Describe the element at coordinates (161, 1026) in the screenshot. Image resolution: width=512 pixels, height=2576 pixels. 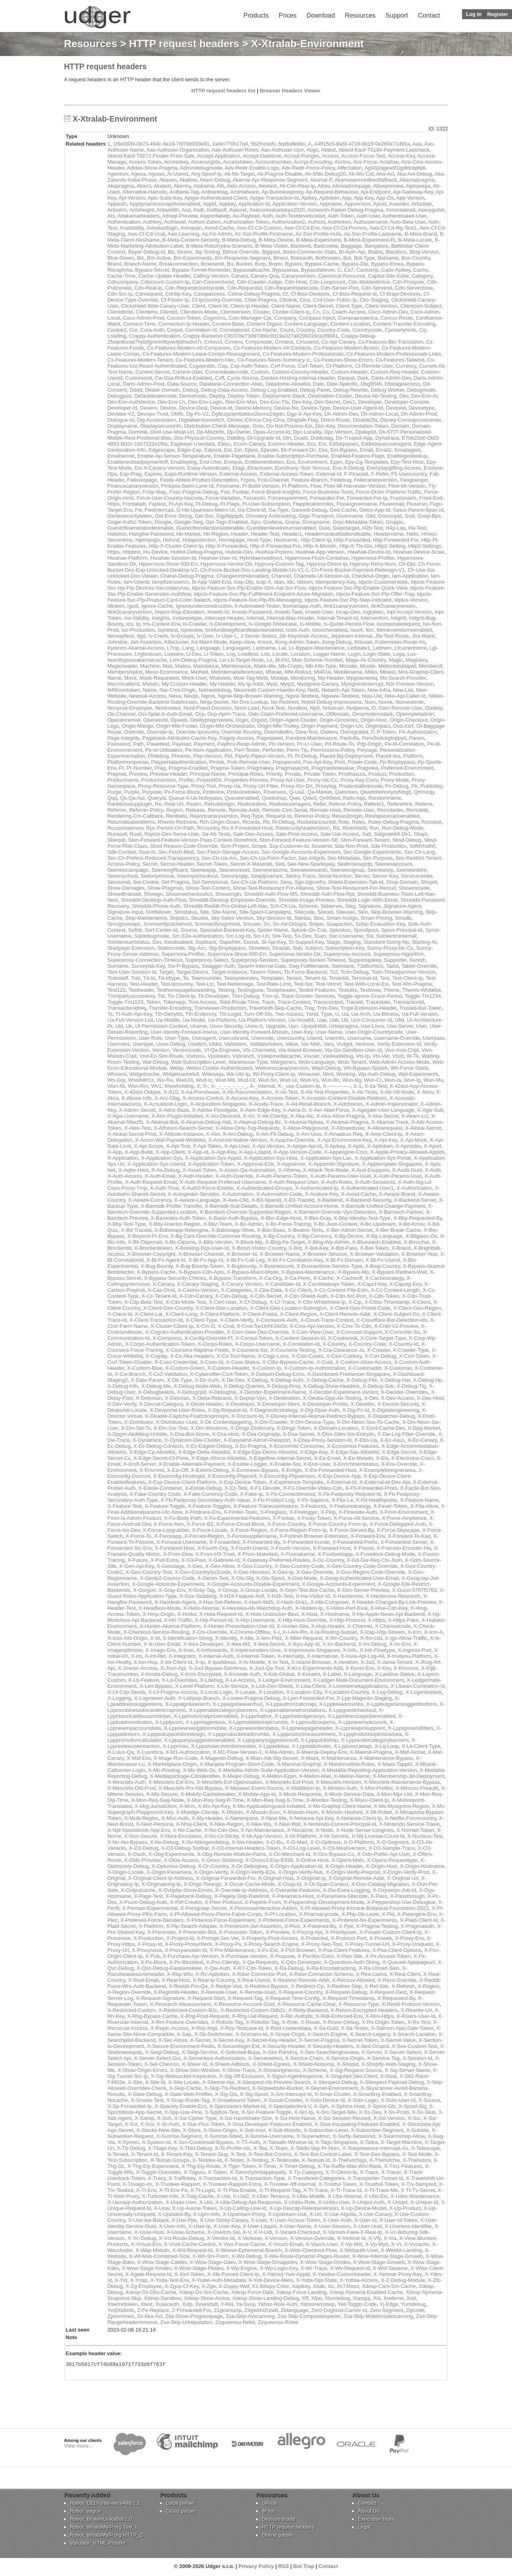
I see `Ul-Permission-Context` at that location.